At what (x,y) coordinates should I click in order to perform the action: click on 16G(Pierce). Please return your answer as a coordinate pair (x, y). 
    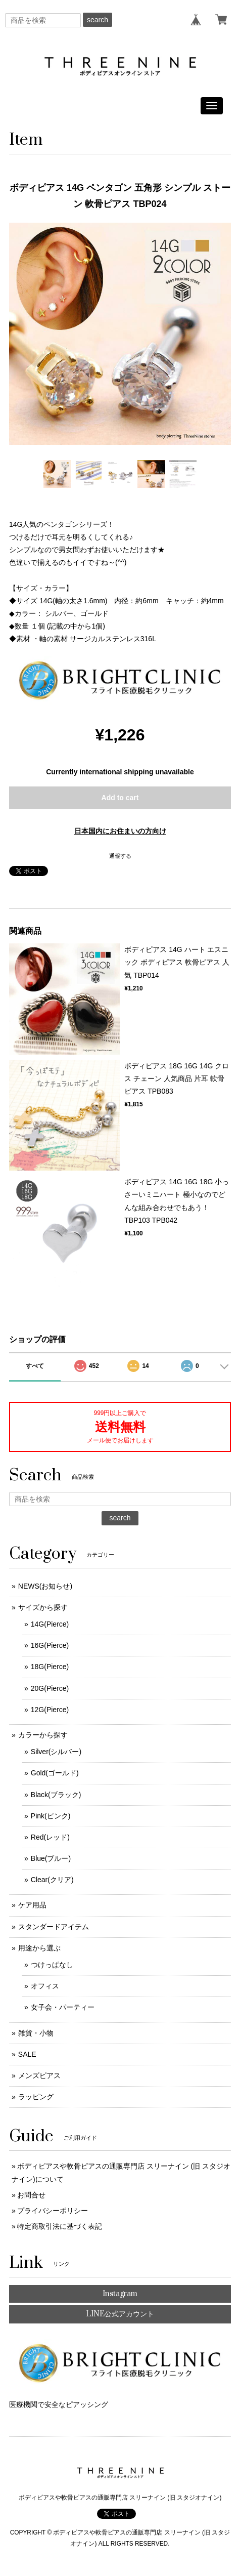
    Looking at the image, I should click on (50, 1645).